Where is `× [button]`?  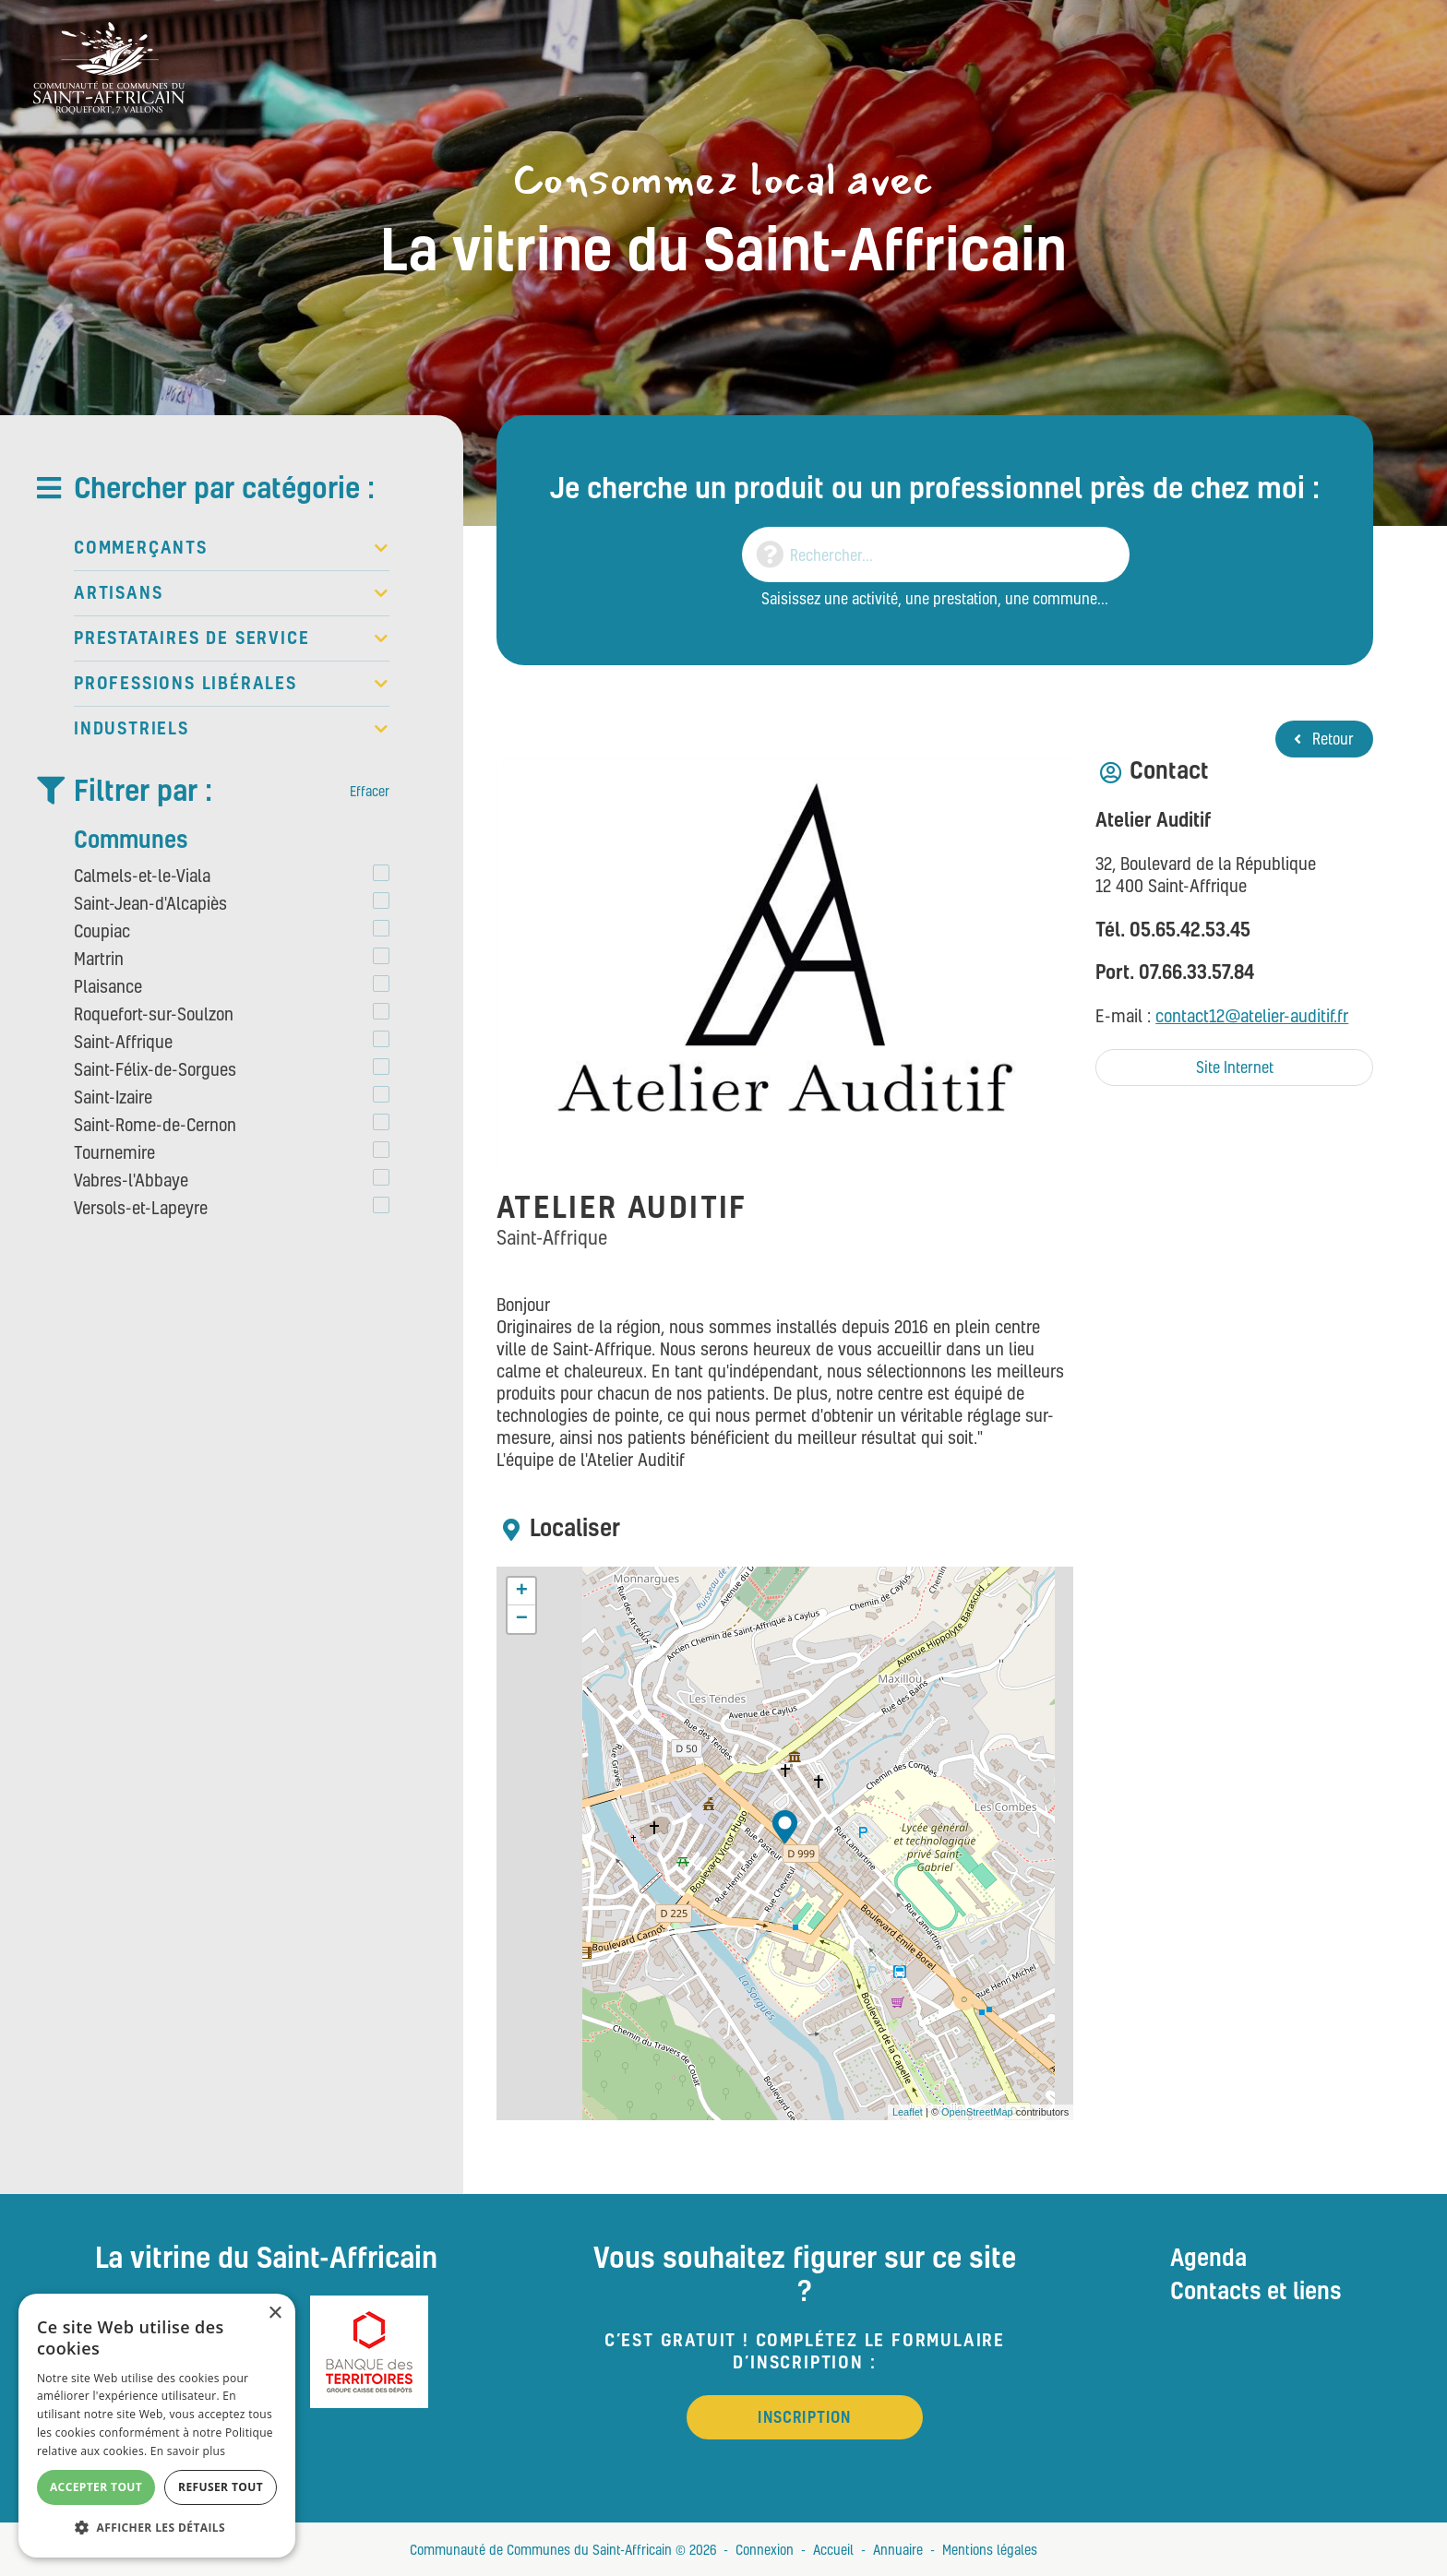
× [button] is located at coordinates (274, 2313).